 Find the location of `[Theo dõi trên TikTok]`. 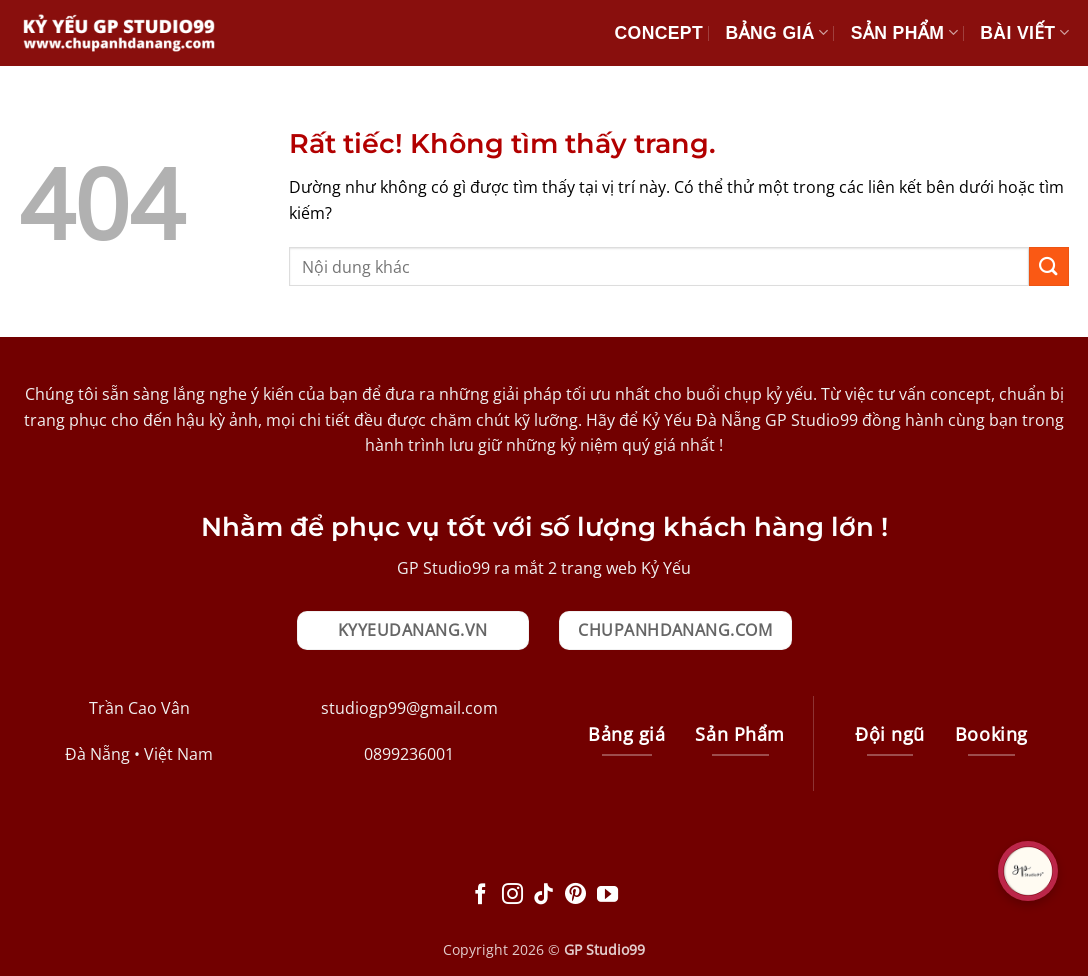

[Theo dõi trên TikTok] is located at coordinates (543, 895).